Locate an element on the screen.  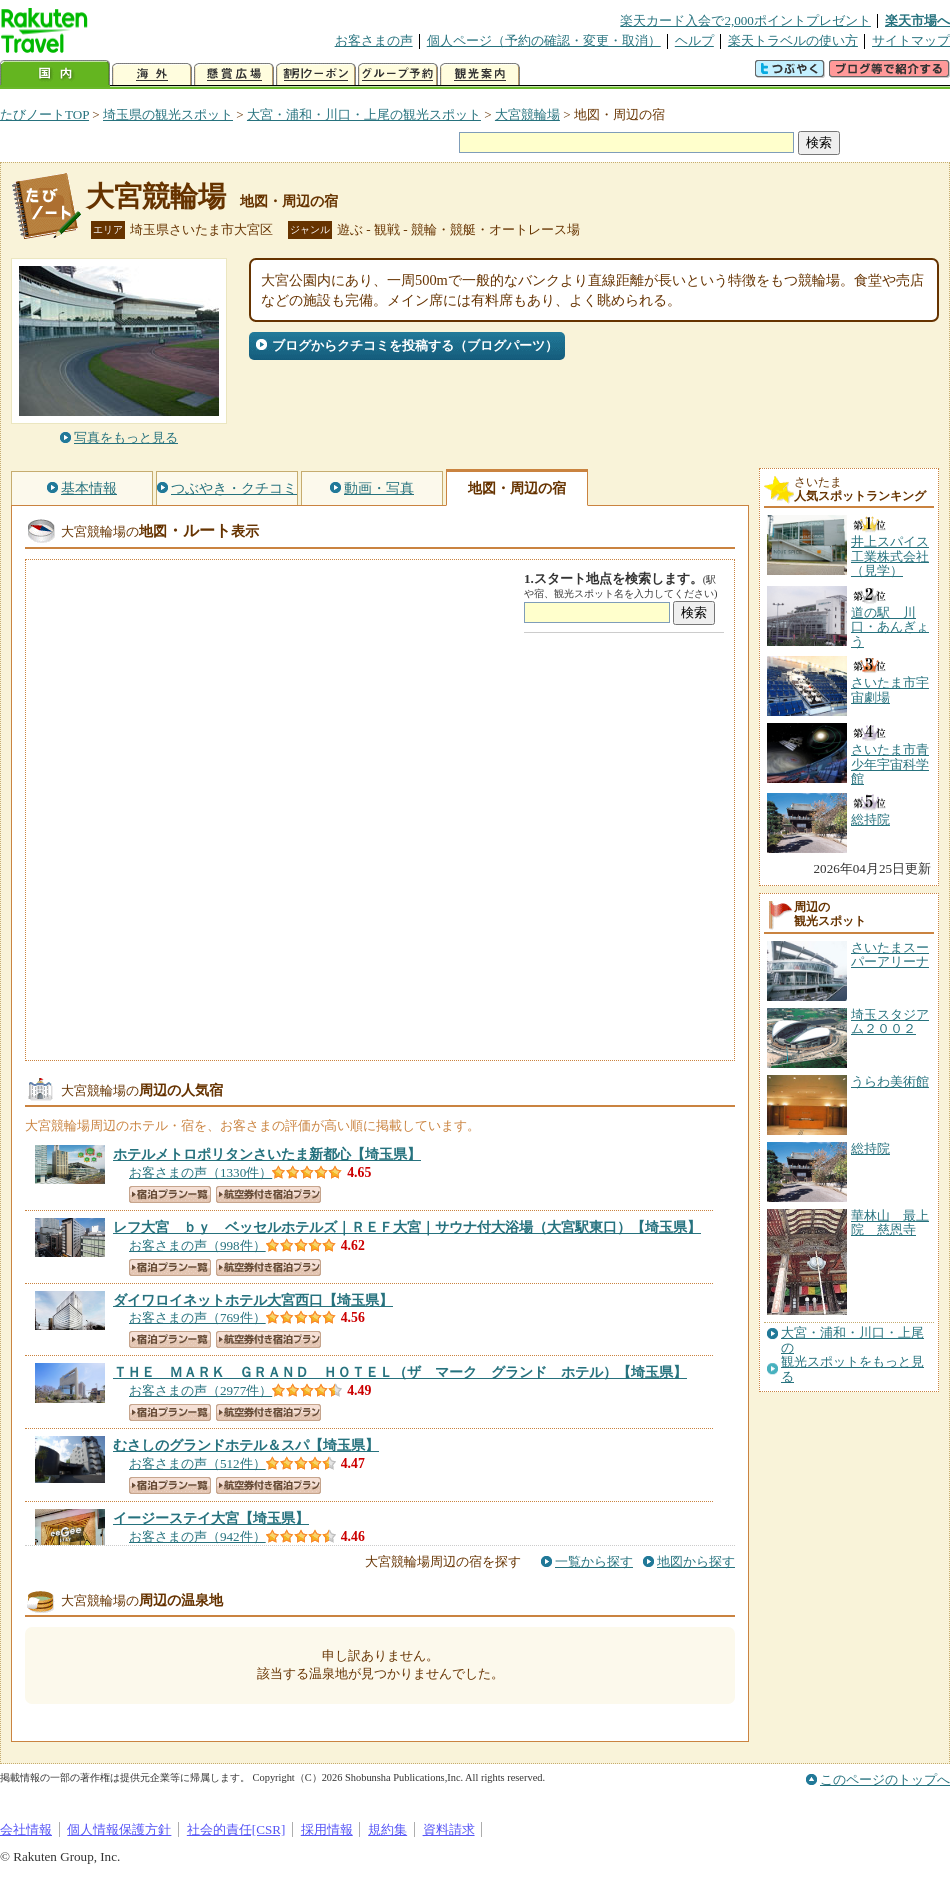
たびノートTOP is located at coordinates (44, 114).